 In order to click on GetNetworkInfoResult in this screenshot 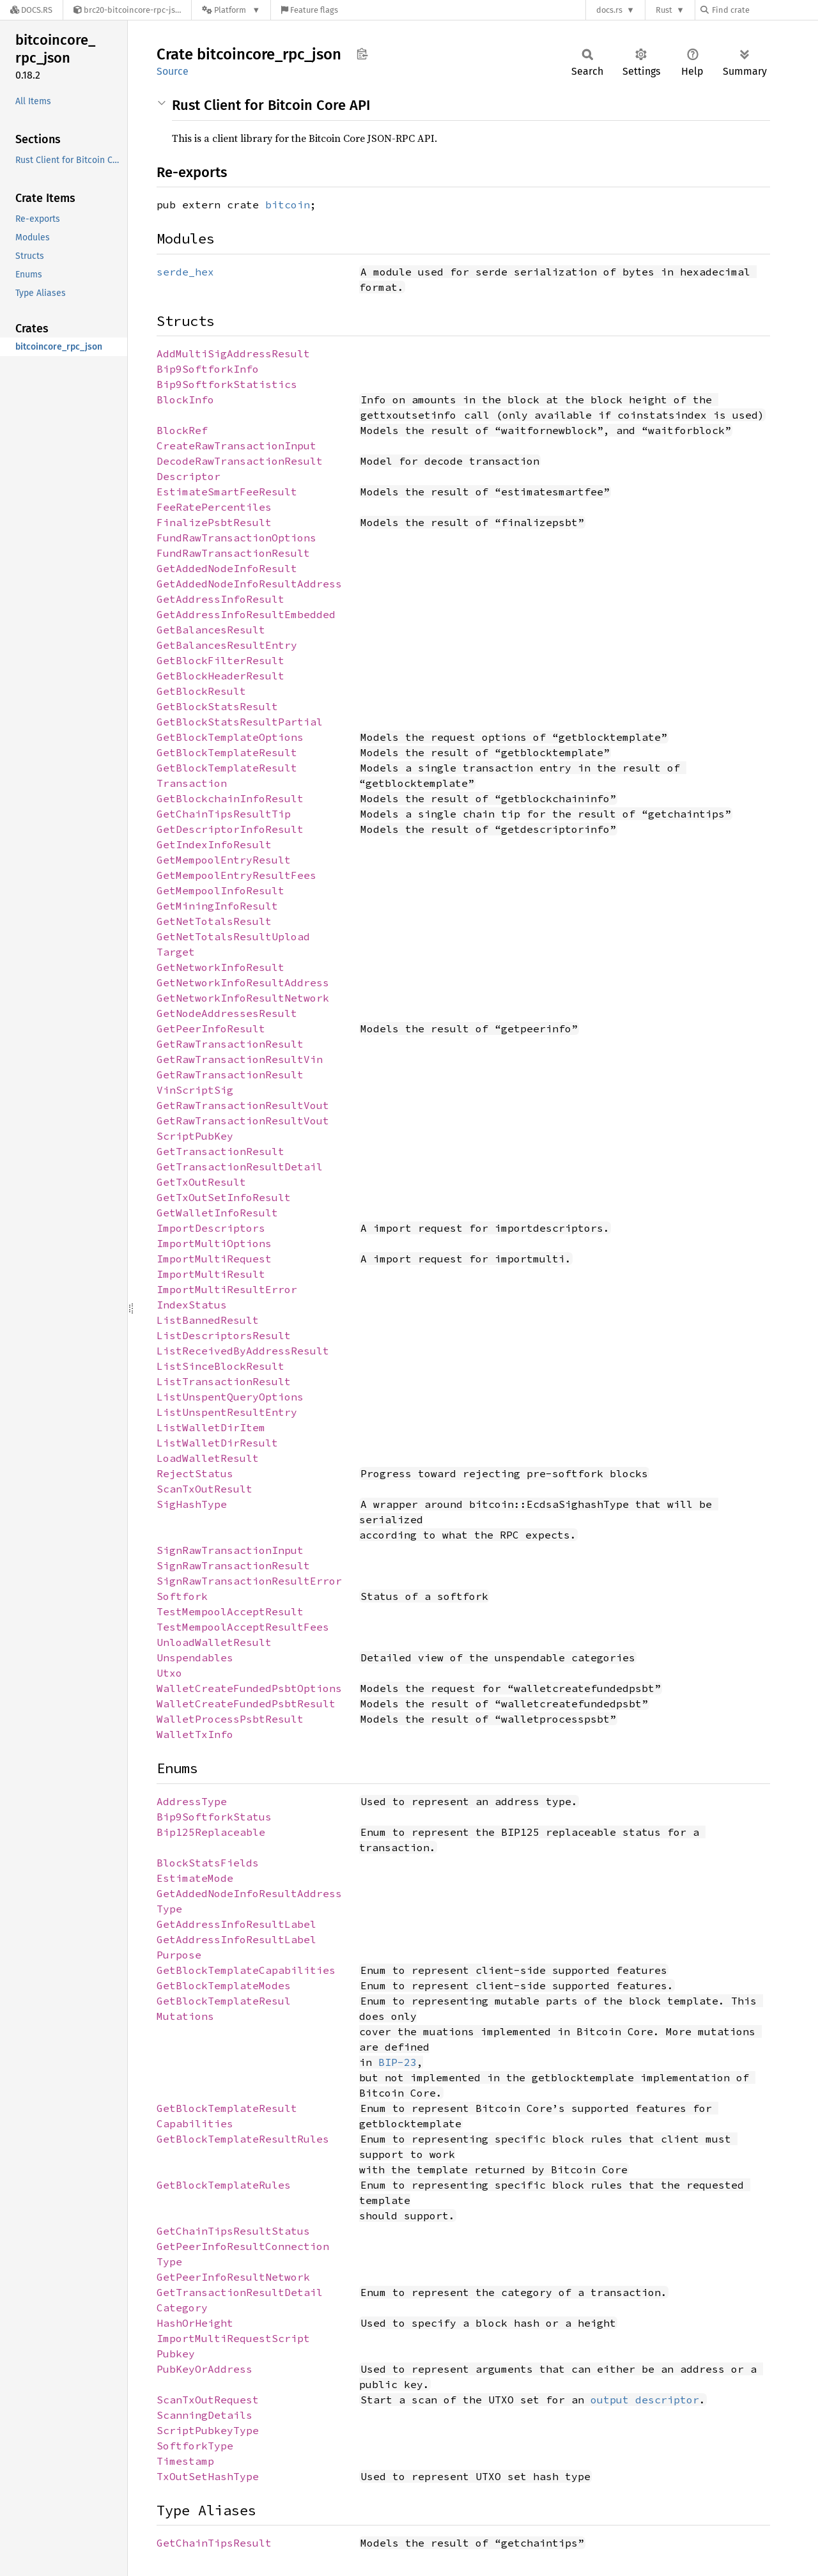, I will do `click(220, 967)`.